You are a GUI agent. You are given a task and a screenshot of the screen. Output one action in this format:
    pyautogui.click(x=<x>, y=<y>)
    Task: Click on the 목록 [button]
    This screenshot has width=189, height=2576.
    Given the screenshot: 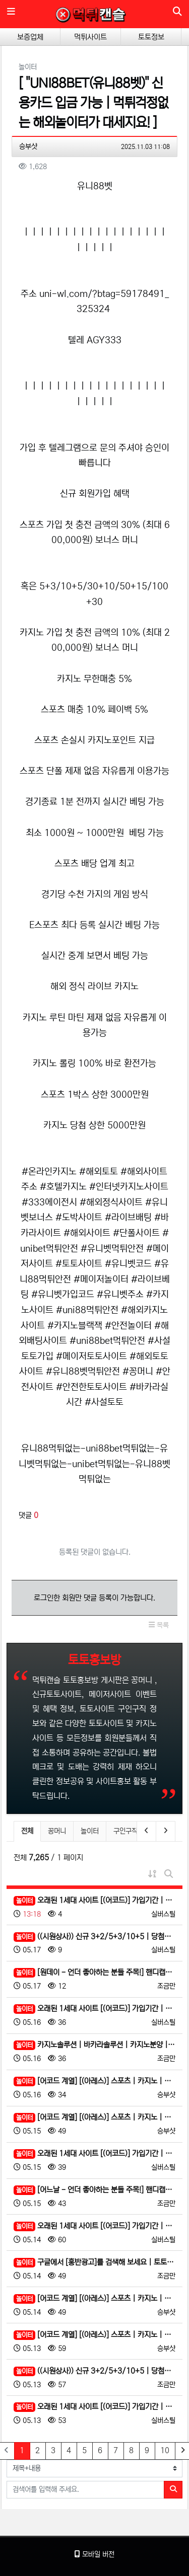 What is the action you would take?
    pyautogui.click(x=159, y=1625)
    